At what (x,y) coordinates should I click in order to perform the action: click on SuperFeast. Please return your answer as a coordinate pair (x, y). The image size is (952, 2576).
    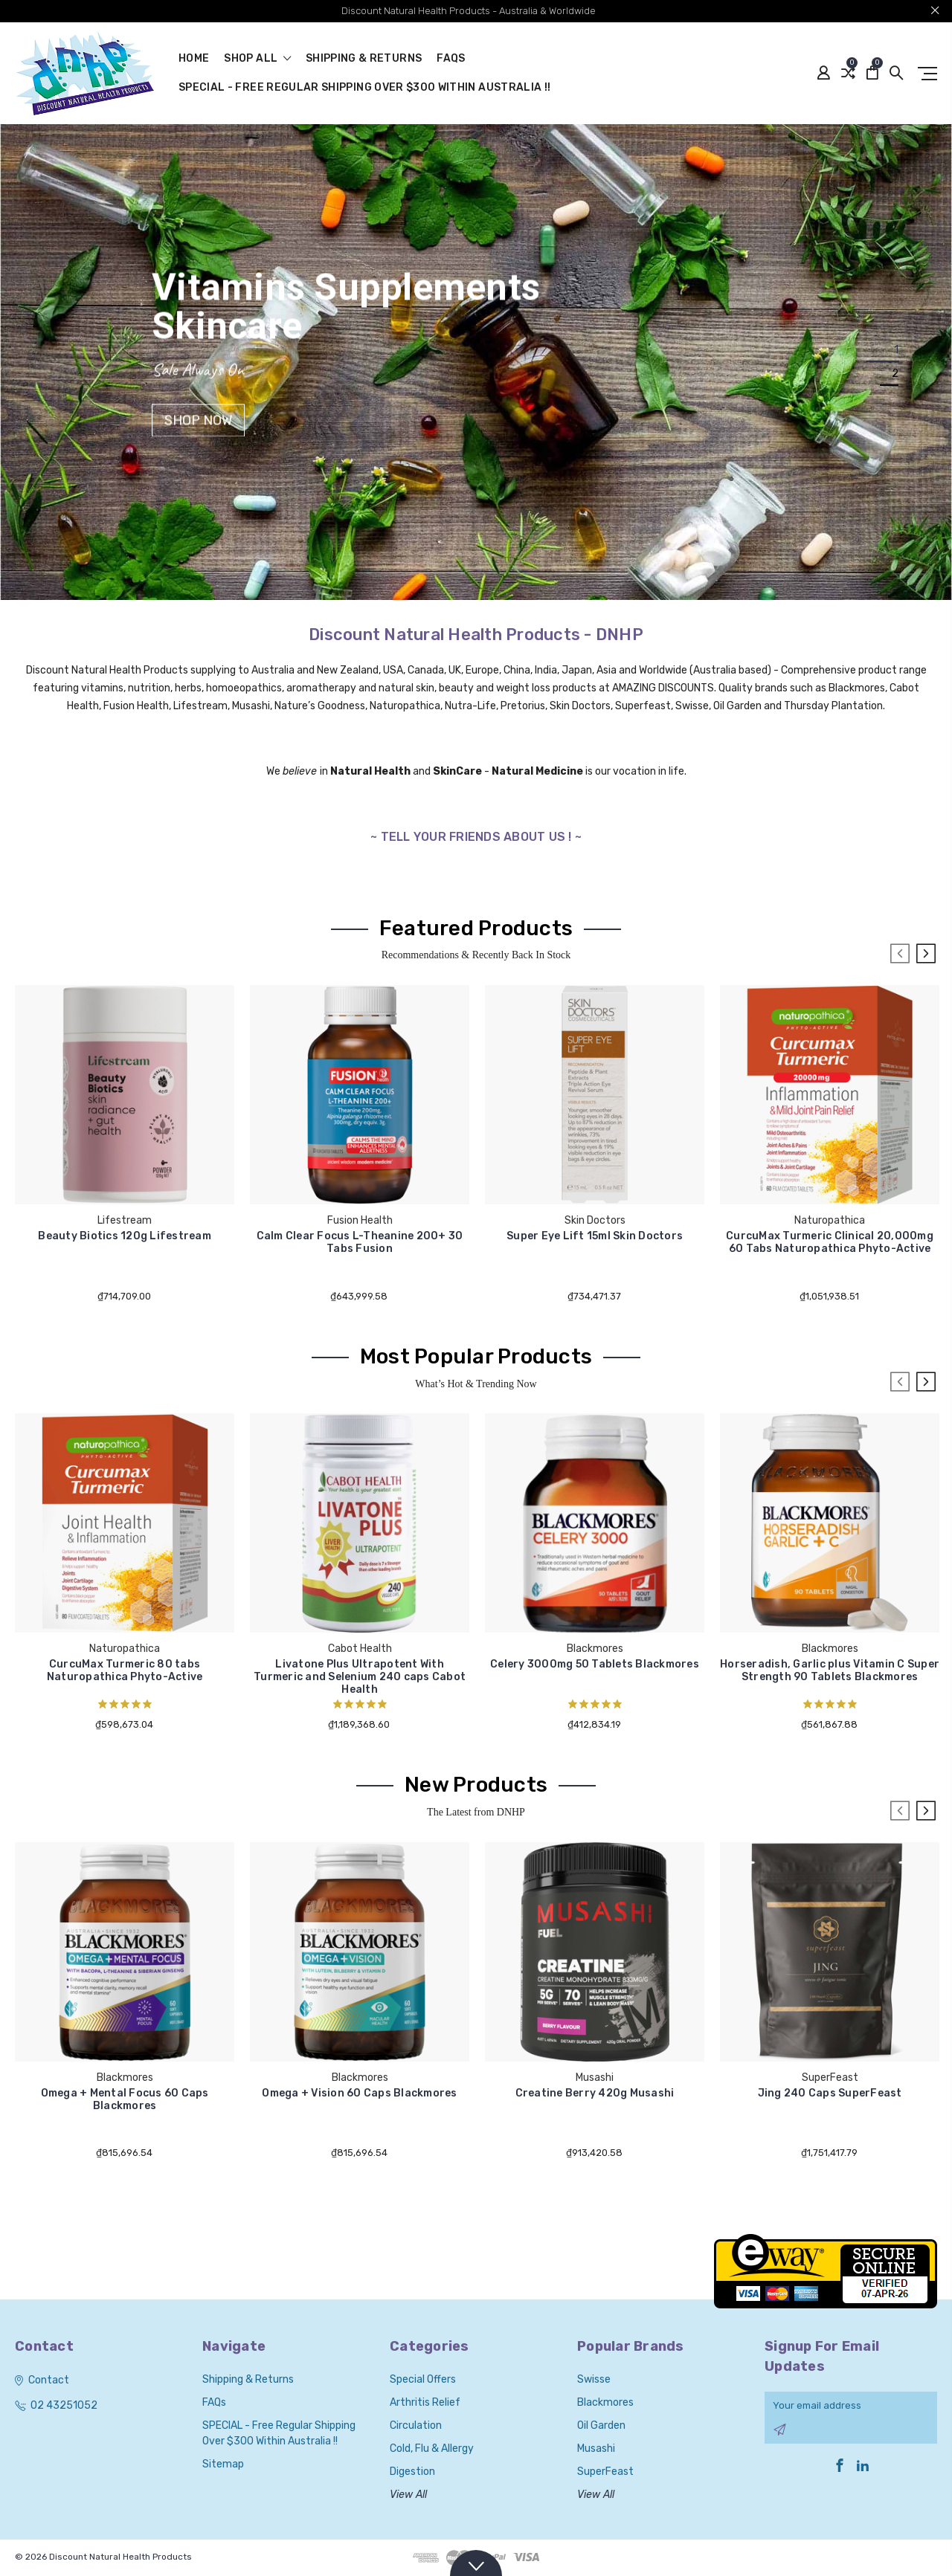
    Looking at the image, I should click on (605, 2471).